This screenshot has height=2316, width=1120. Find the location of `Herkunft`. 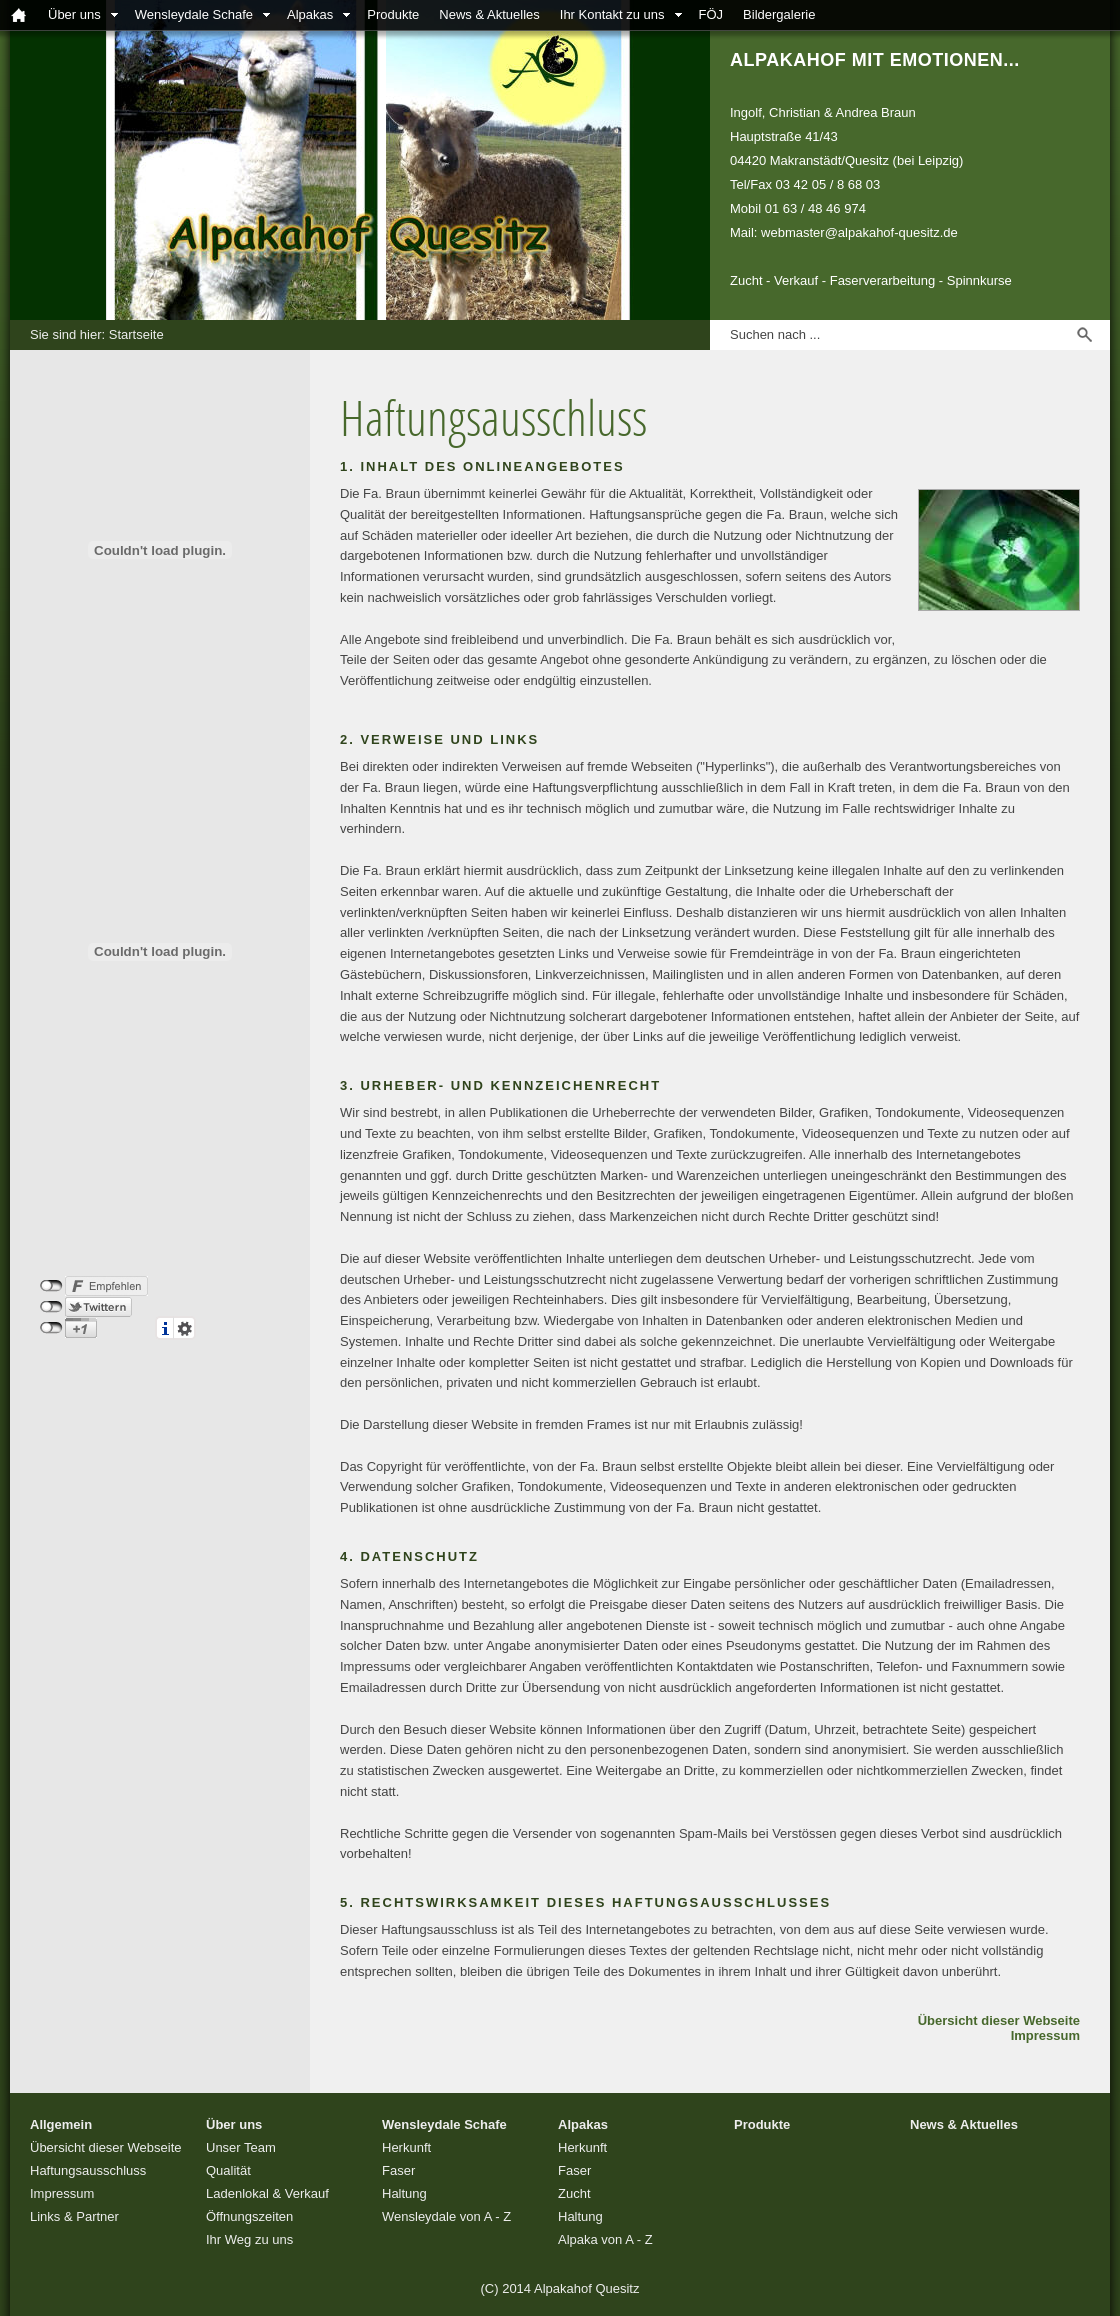

Herkunft is located at coordinates (406, 2147).